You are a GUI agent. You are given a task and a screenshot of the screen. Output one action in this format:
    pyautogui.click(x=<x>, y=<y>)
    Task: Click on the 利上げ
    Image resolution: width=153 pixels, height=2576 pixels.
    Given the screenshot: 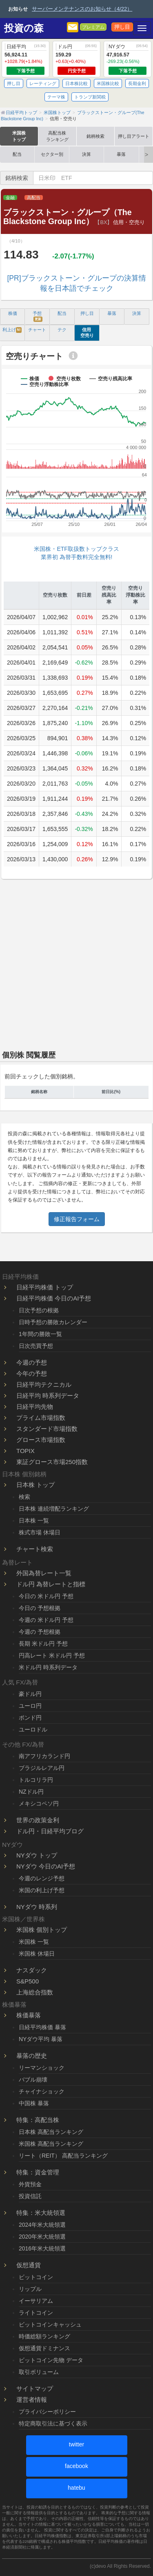 What is the action you would take?
    pyautogui.click(x=12, y=330)
    